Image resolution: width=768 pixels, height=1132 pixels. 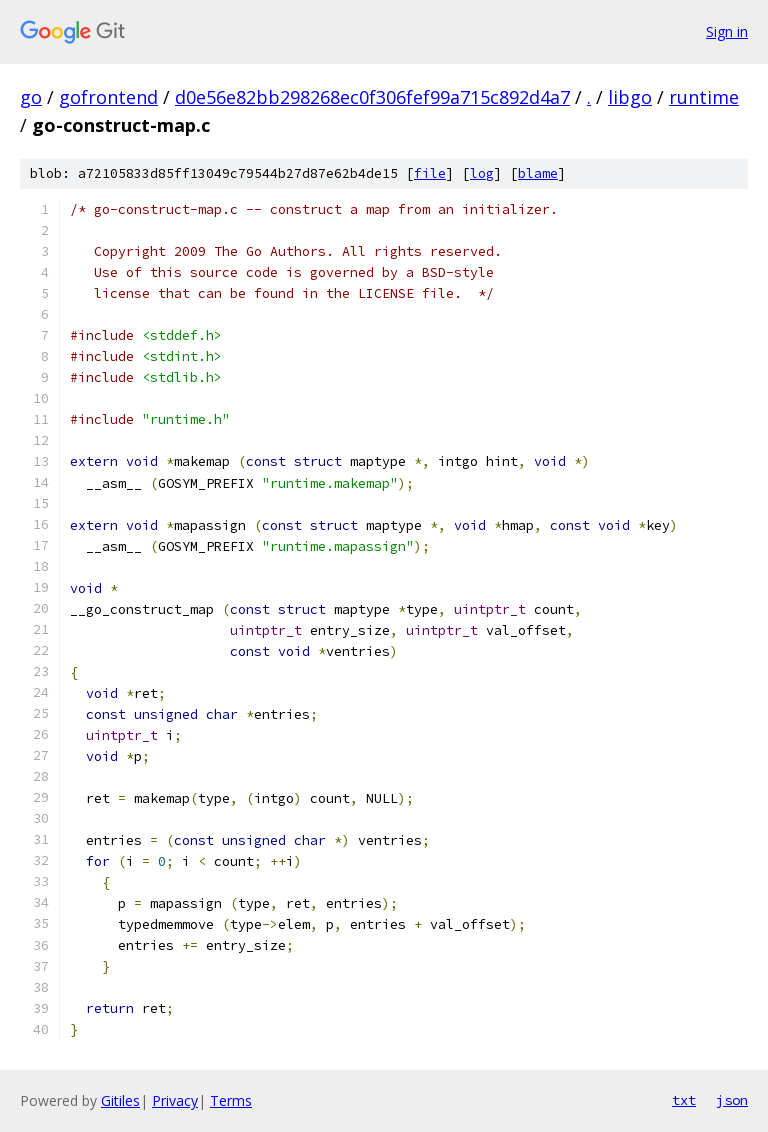 I want to click on Privacy, so click(x=175, y=1100).